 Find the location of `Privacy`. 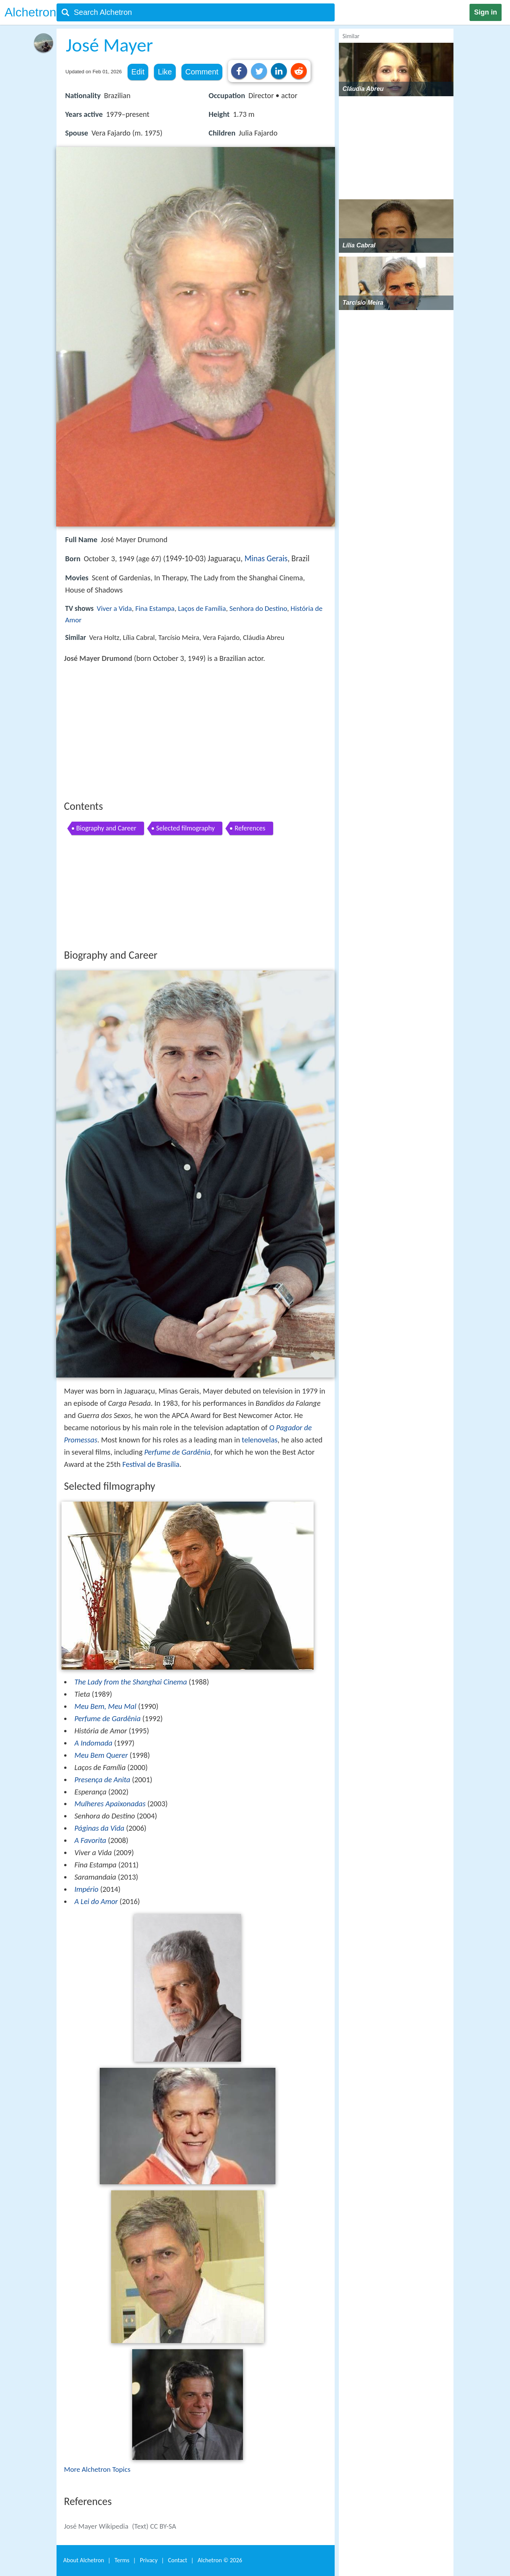

Privacy is located at coordinates (148, 2560).